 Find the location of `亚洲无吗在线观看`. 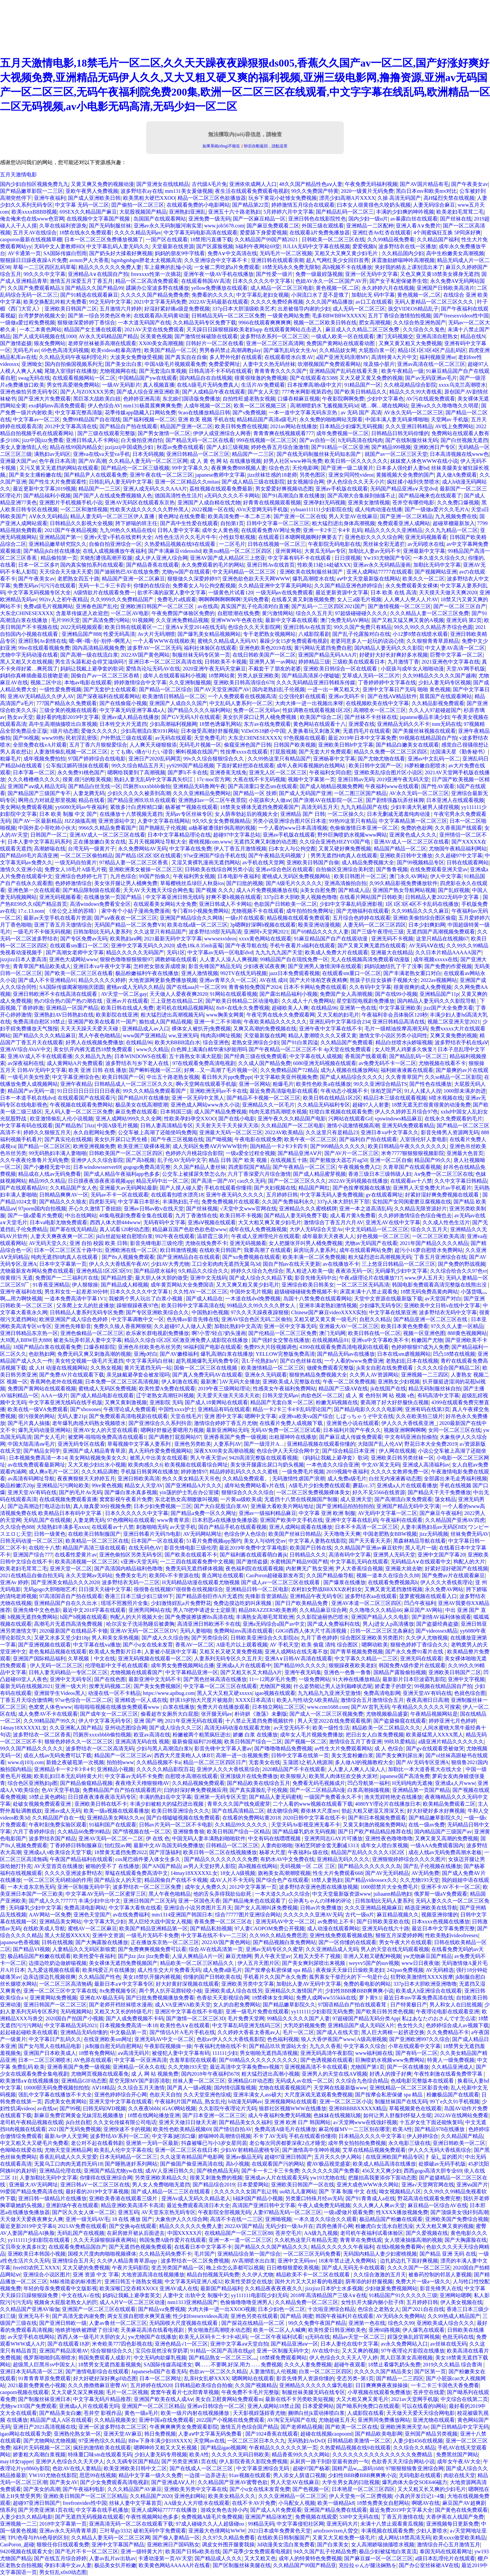

亚洲无吗在线观看 is located at coordinates (421, 1658).